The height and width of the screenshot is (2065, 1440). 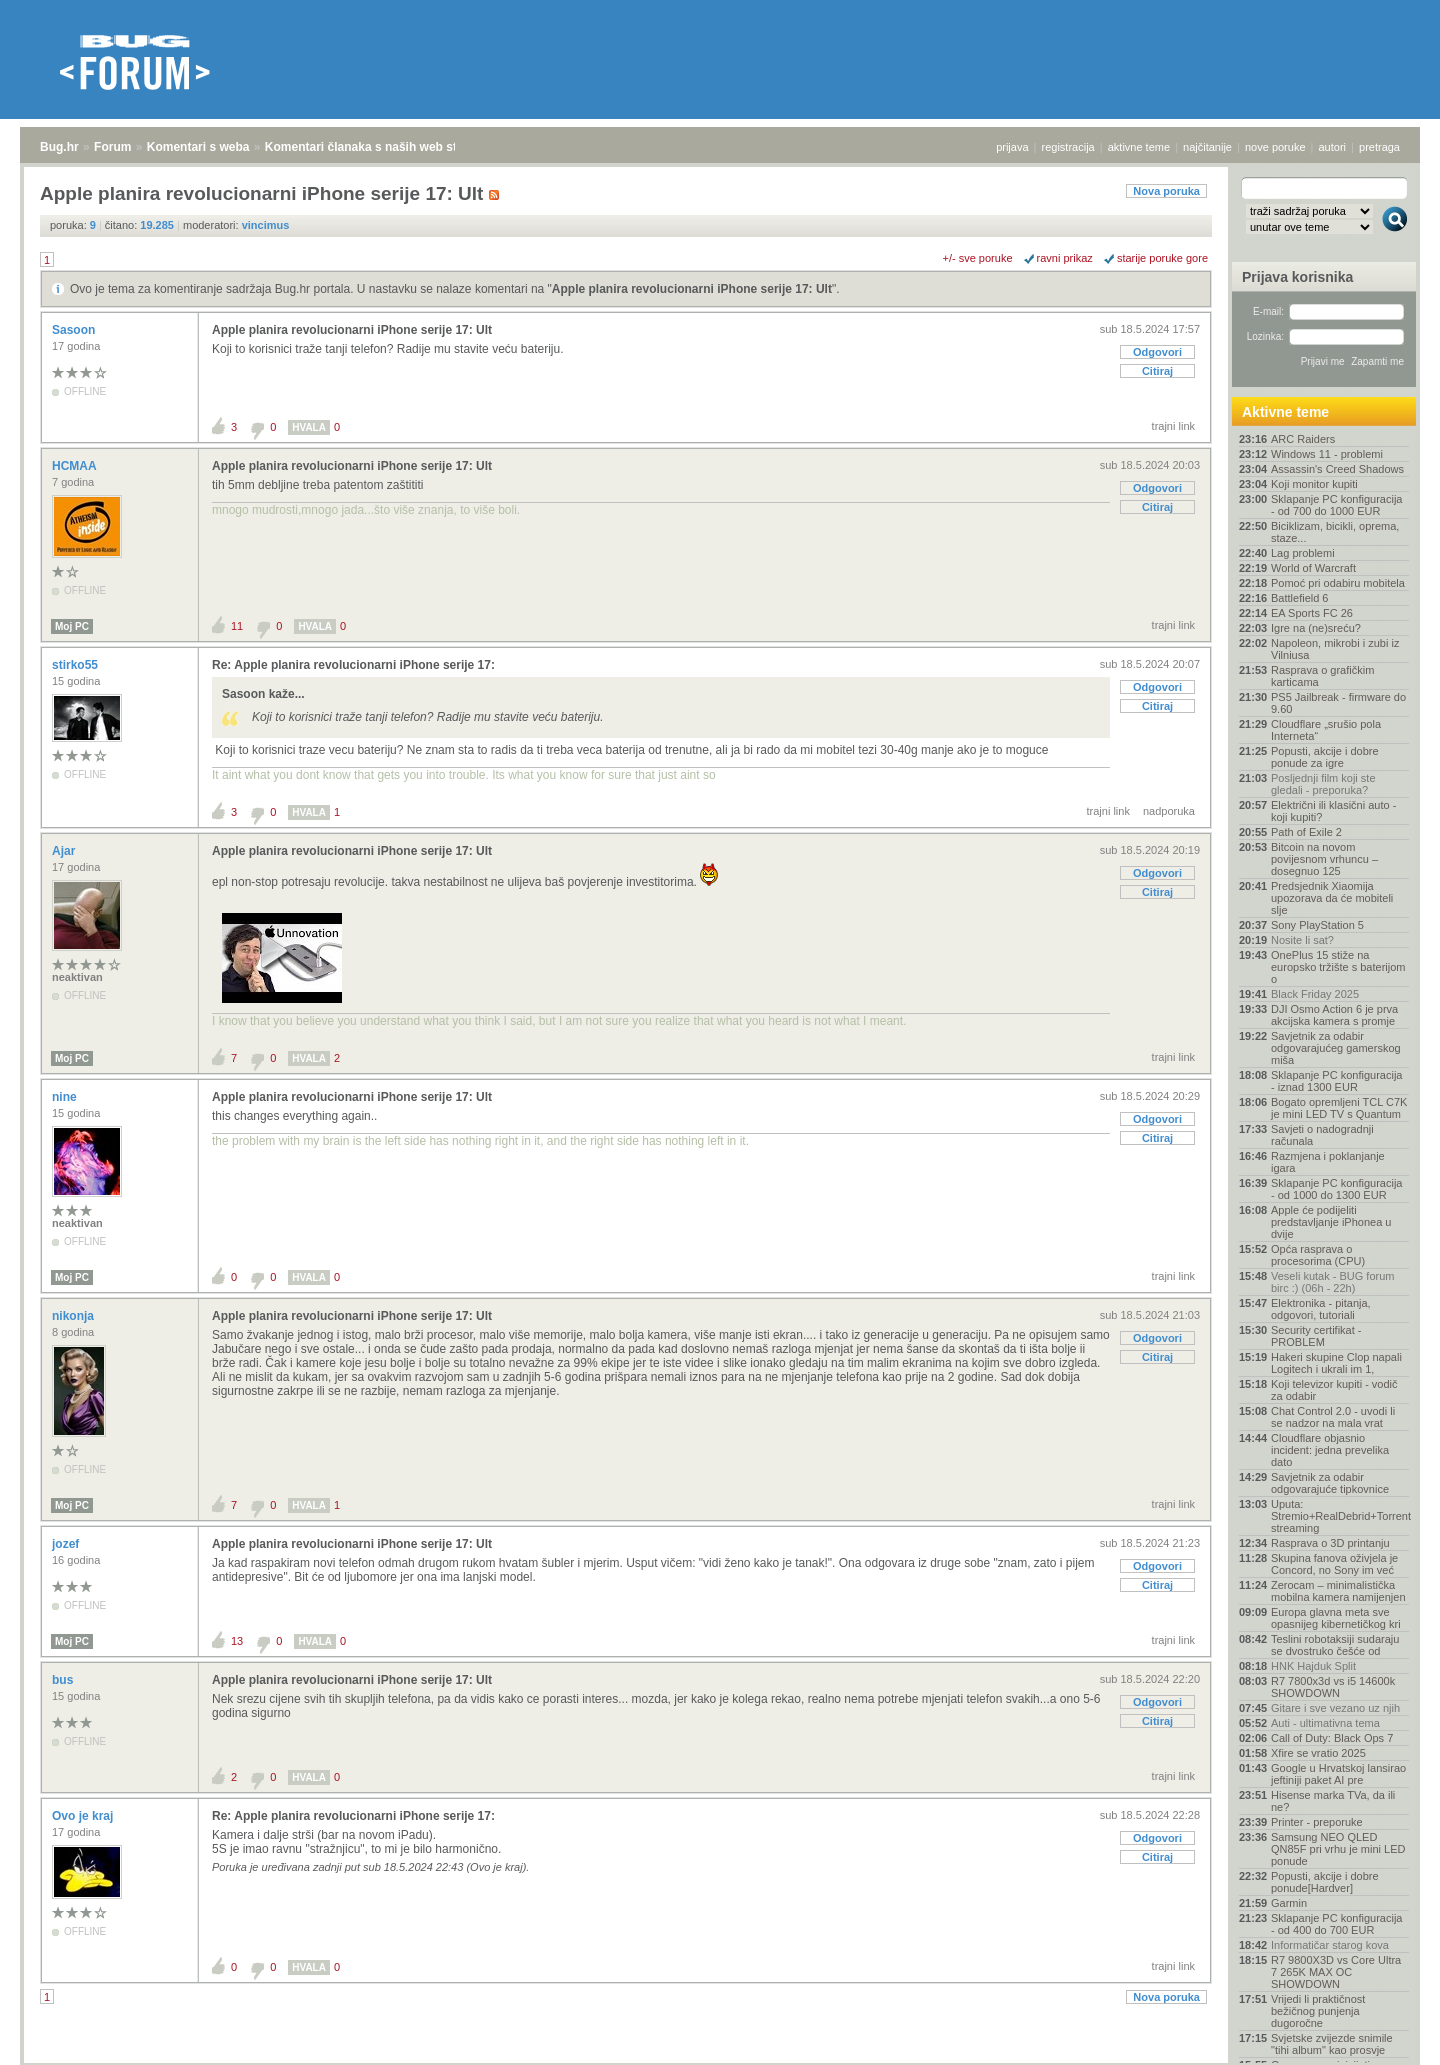 I want to click on Lag problemi, so click(x=1303, y=553).